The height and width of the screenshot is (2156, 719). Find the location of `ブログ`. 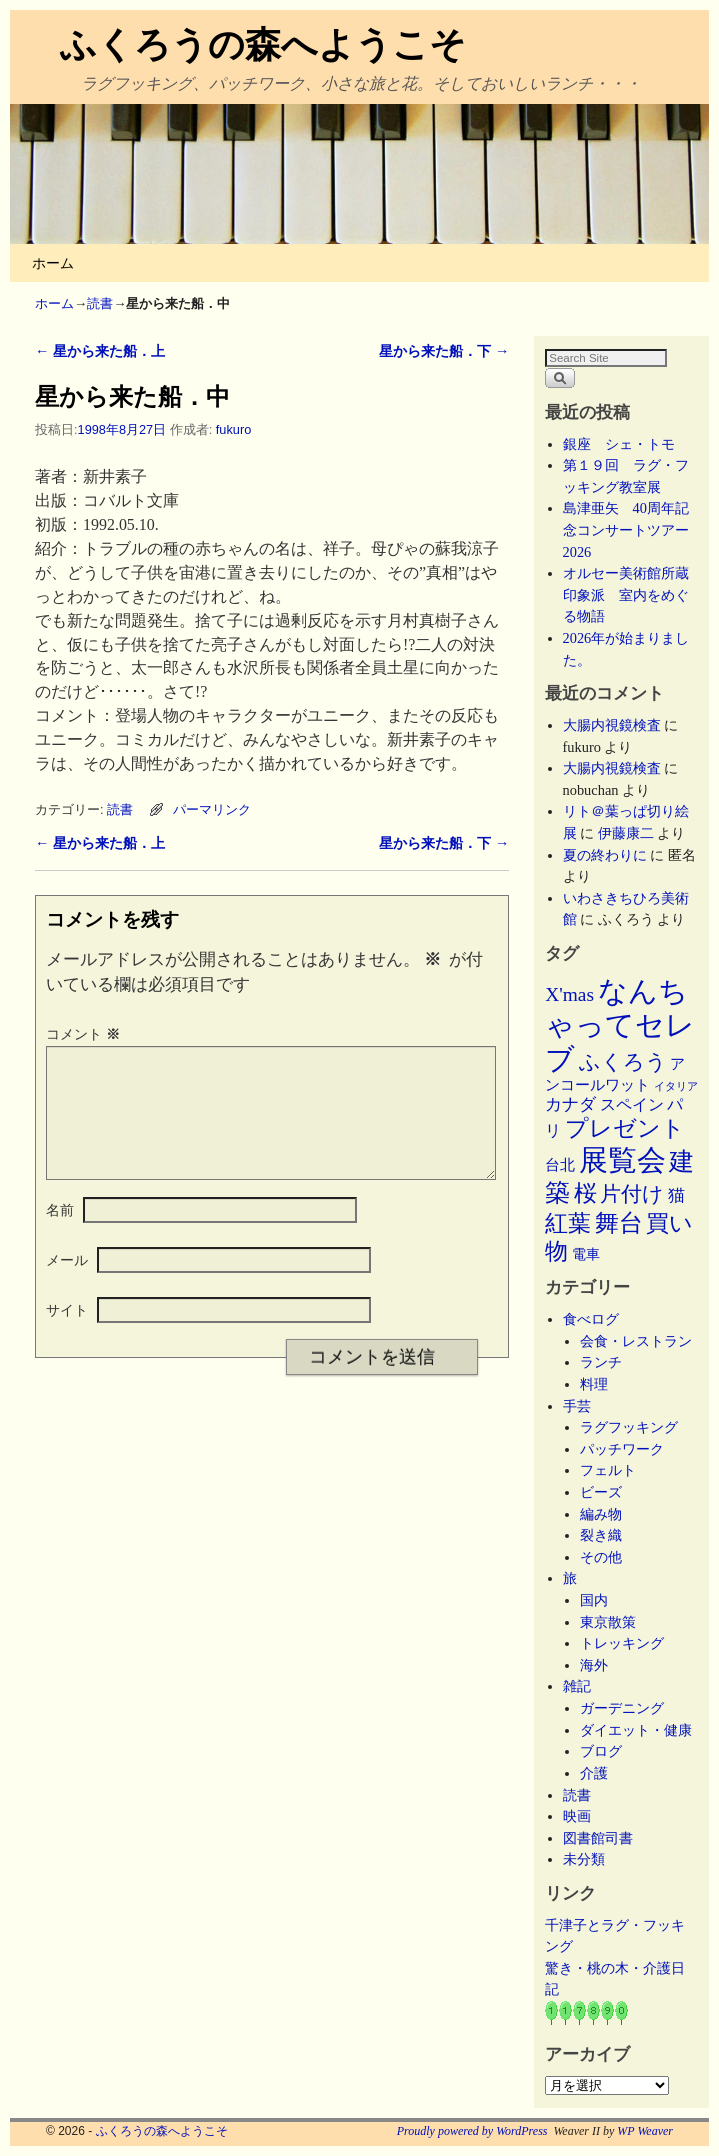

ブログ is located at coordinates (601, 1751).